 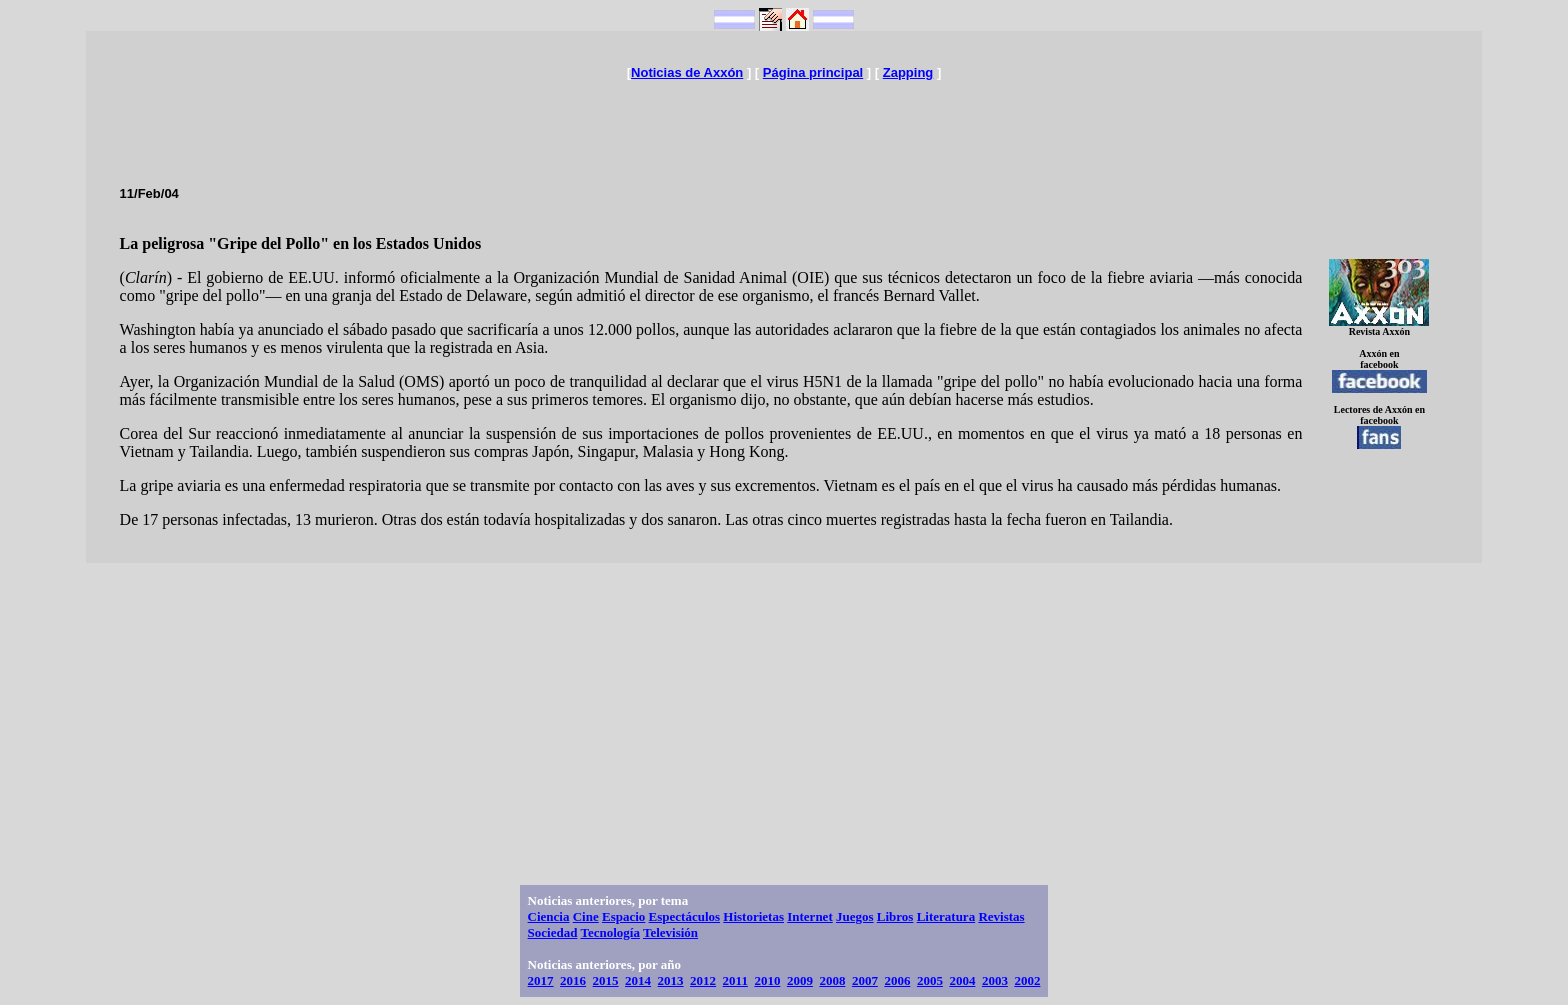 What do you see at coordinates (541, 980) in the screenshot?
I see `2017` at bounding box center [541, 980].